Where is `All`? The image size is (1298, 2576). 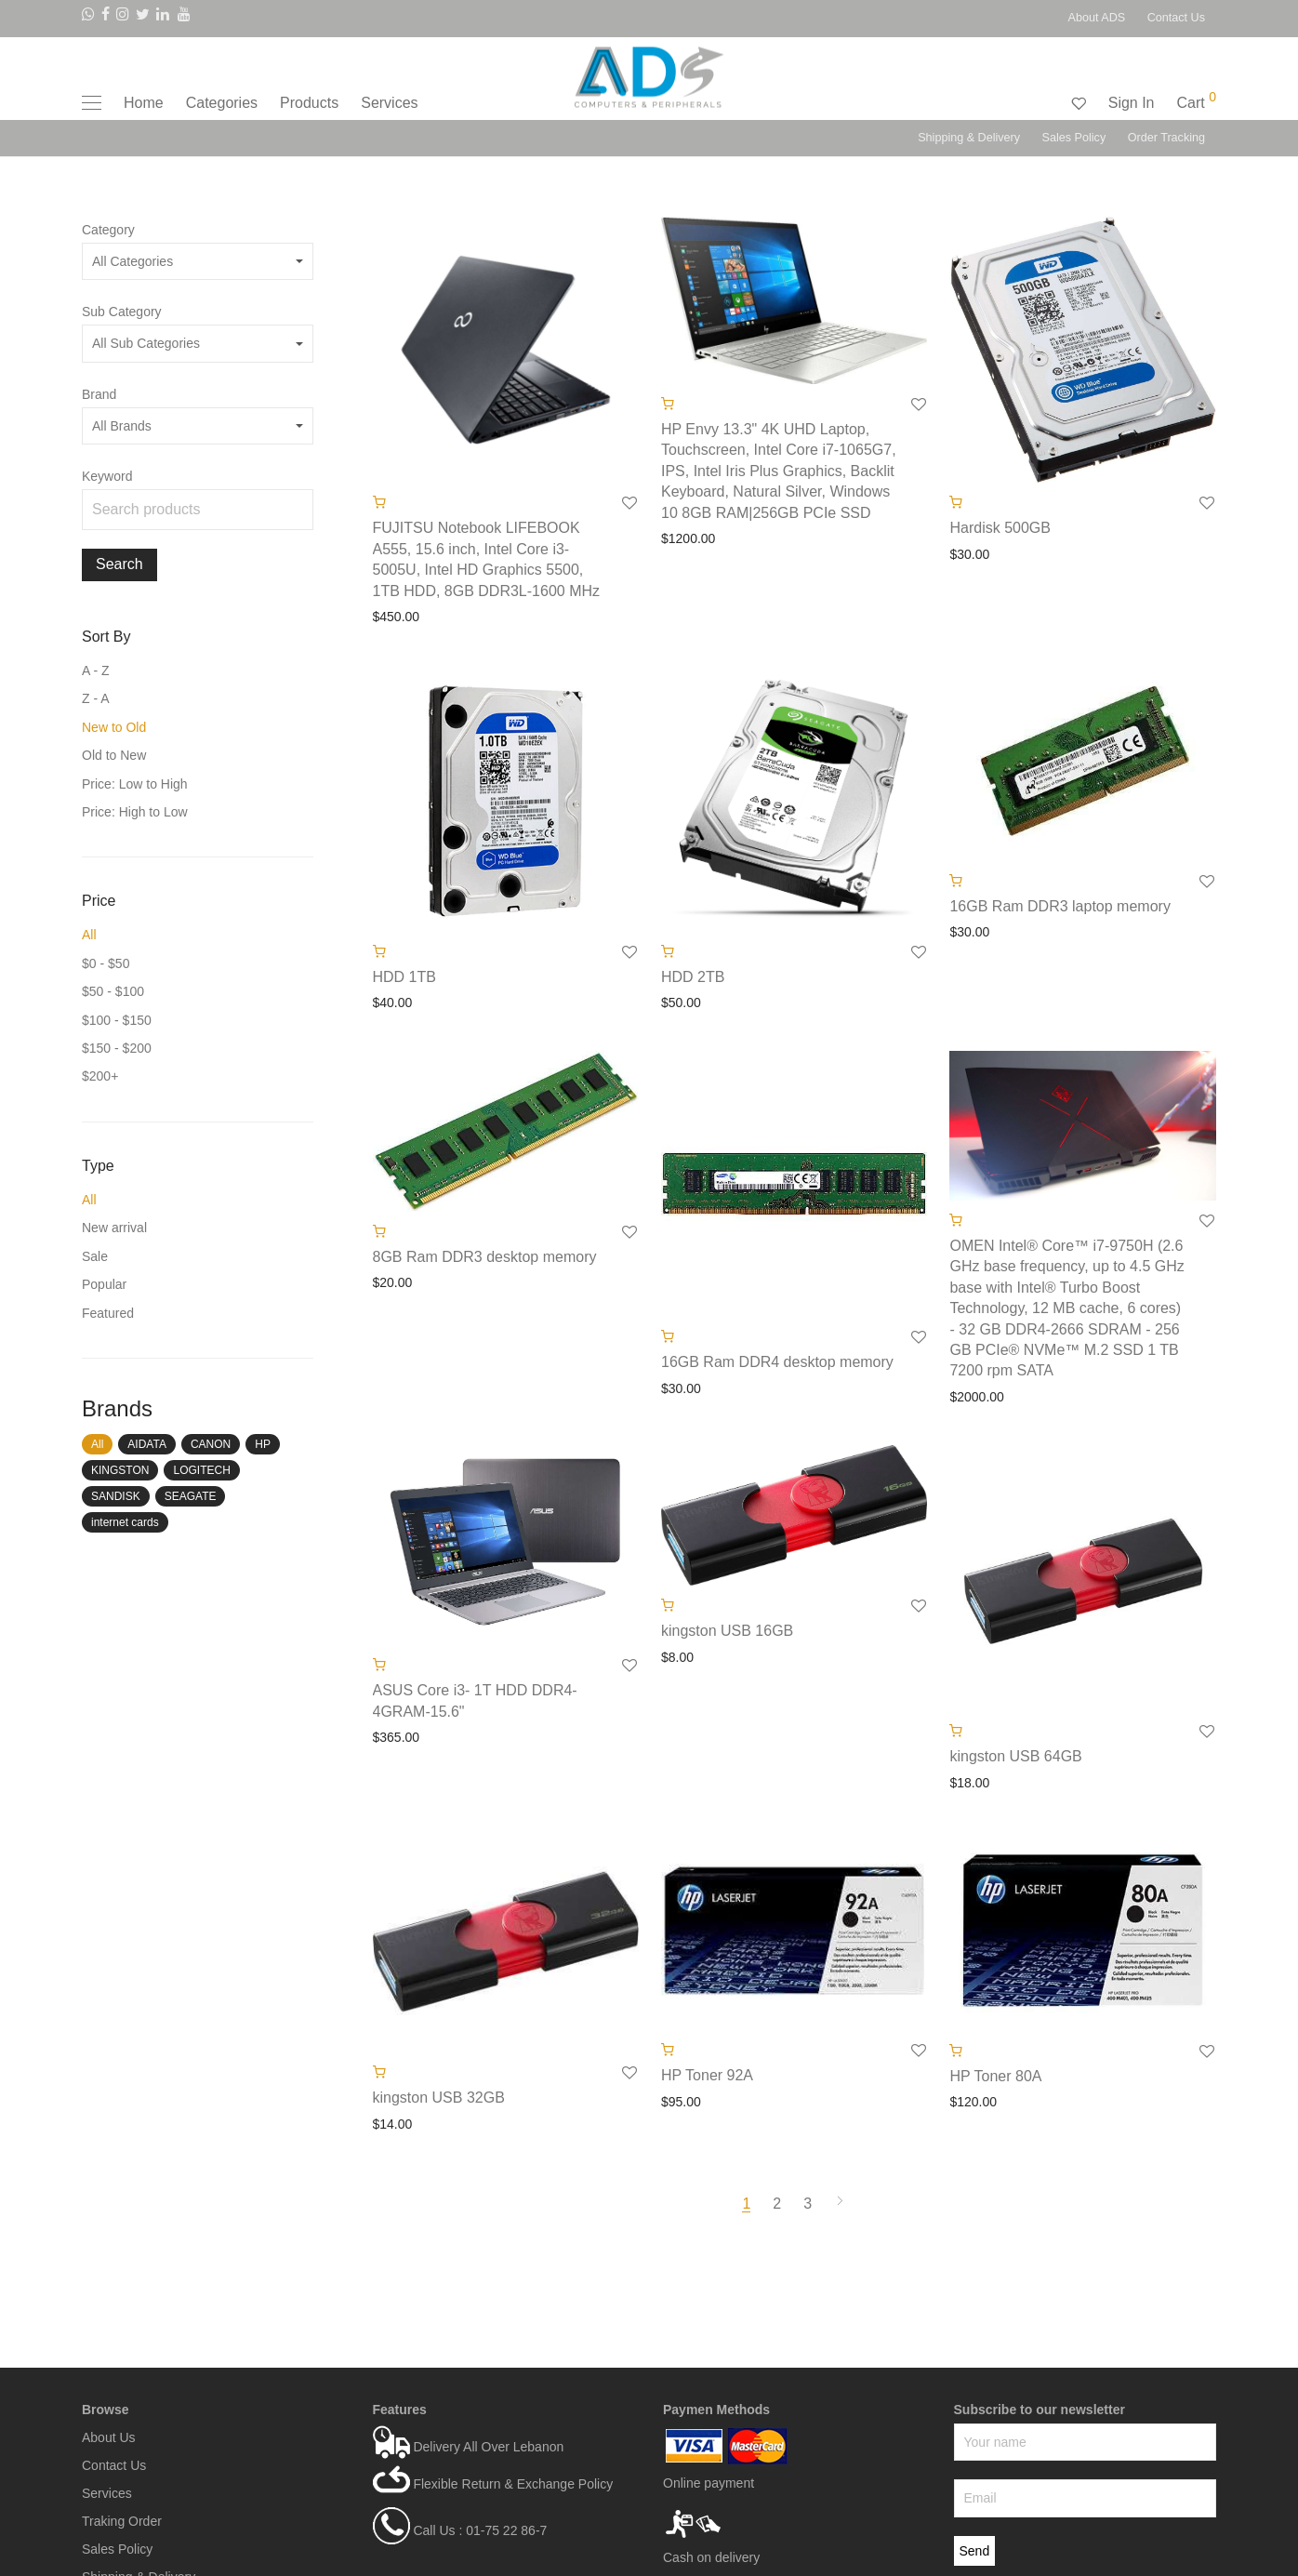
All is located at coordinates (89, 934).